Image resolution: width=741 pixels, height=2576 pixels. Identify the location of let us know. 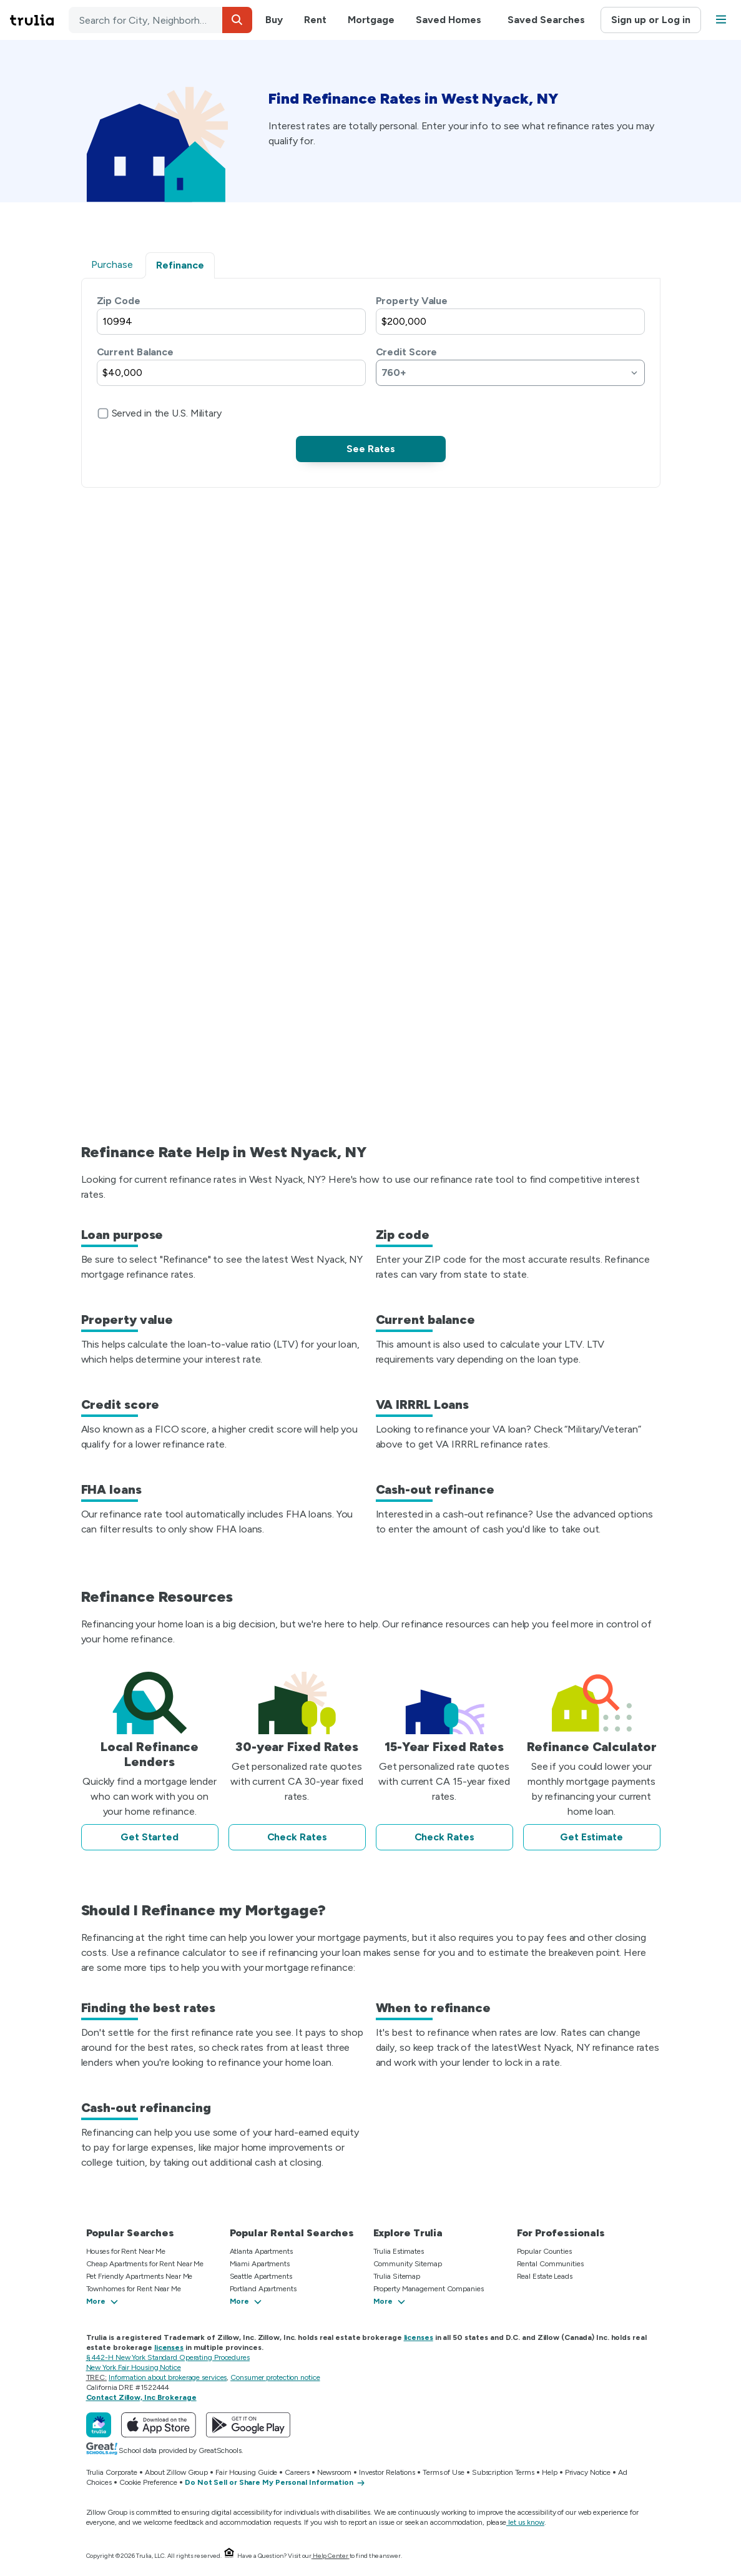
(525, 2522).